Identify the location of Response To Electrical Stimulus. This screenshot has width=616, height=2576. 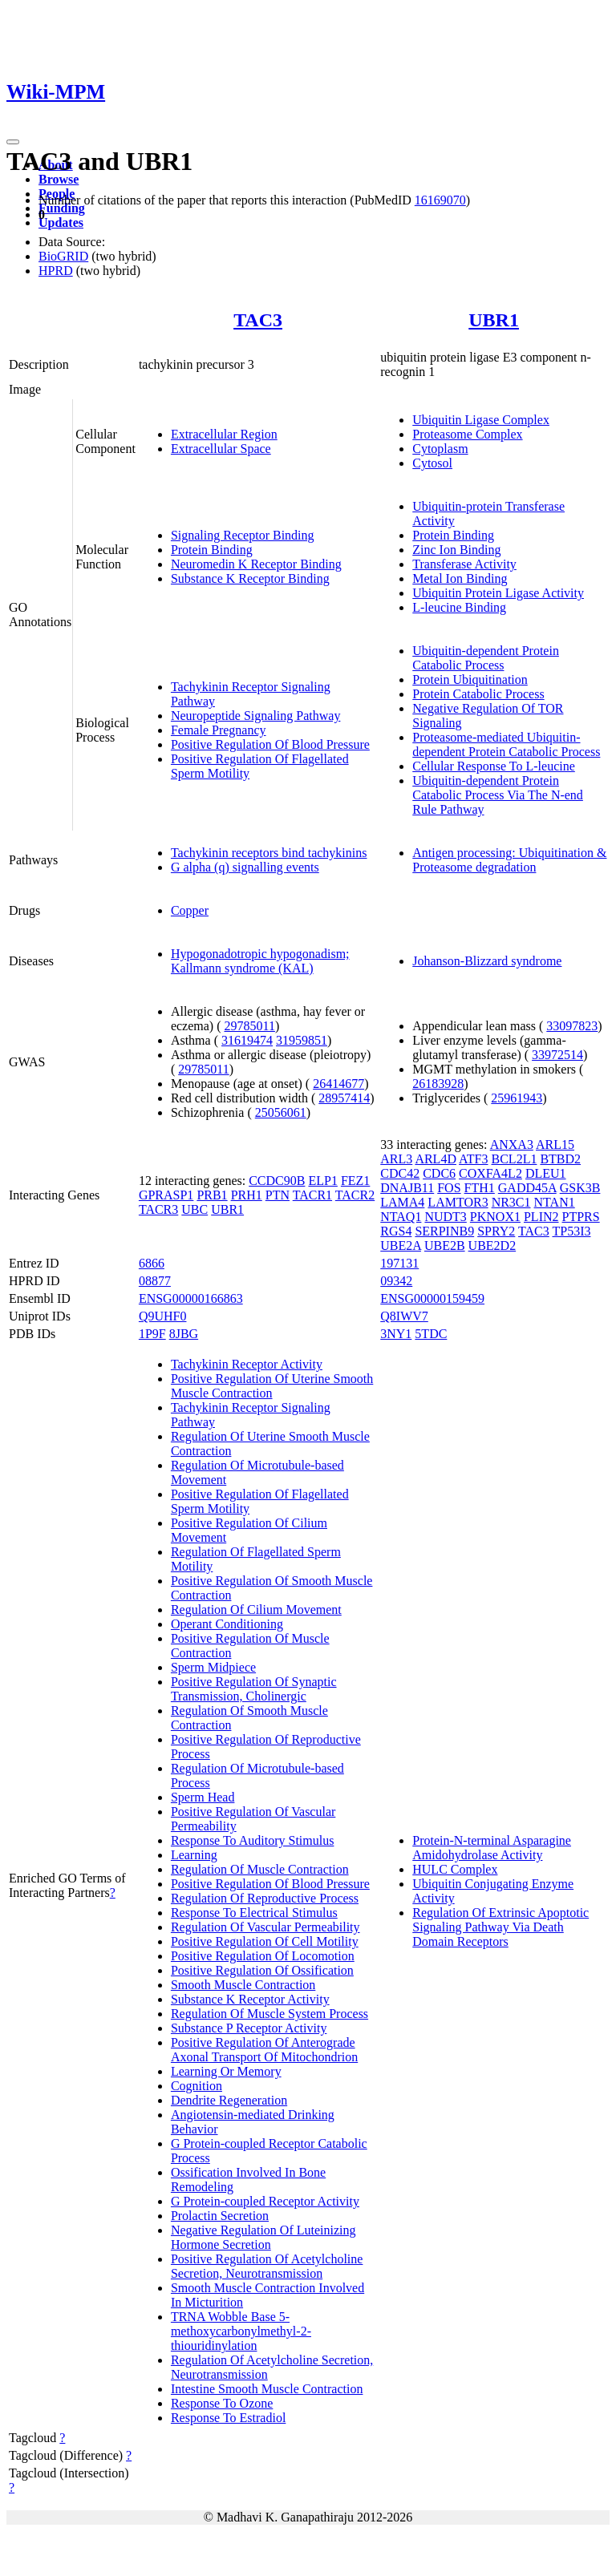
(254, 1912).